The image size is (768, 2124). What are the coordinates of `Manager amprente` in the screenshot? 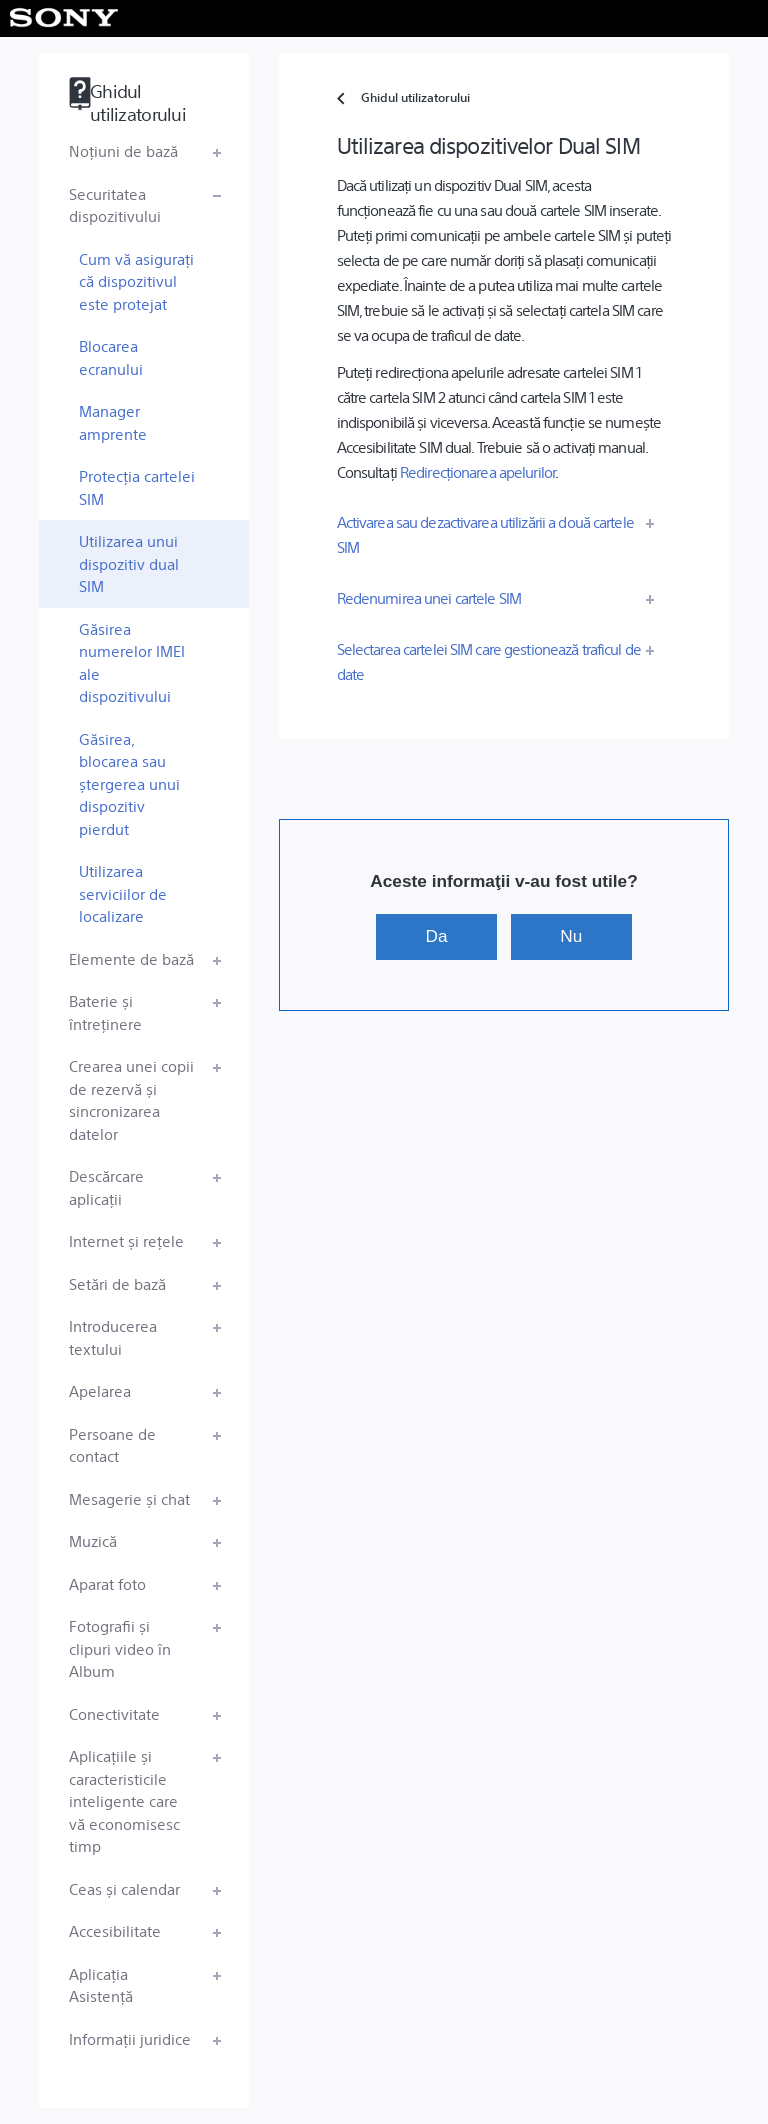 It's located at (113, 422).